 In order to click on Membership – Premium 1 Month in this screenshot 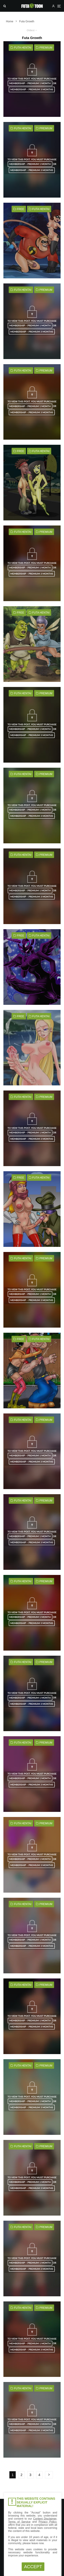, I will do `click(30, 83)`.